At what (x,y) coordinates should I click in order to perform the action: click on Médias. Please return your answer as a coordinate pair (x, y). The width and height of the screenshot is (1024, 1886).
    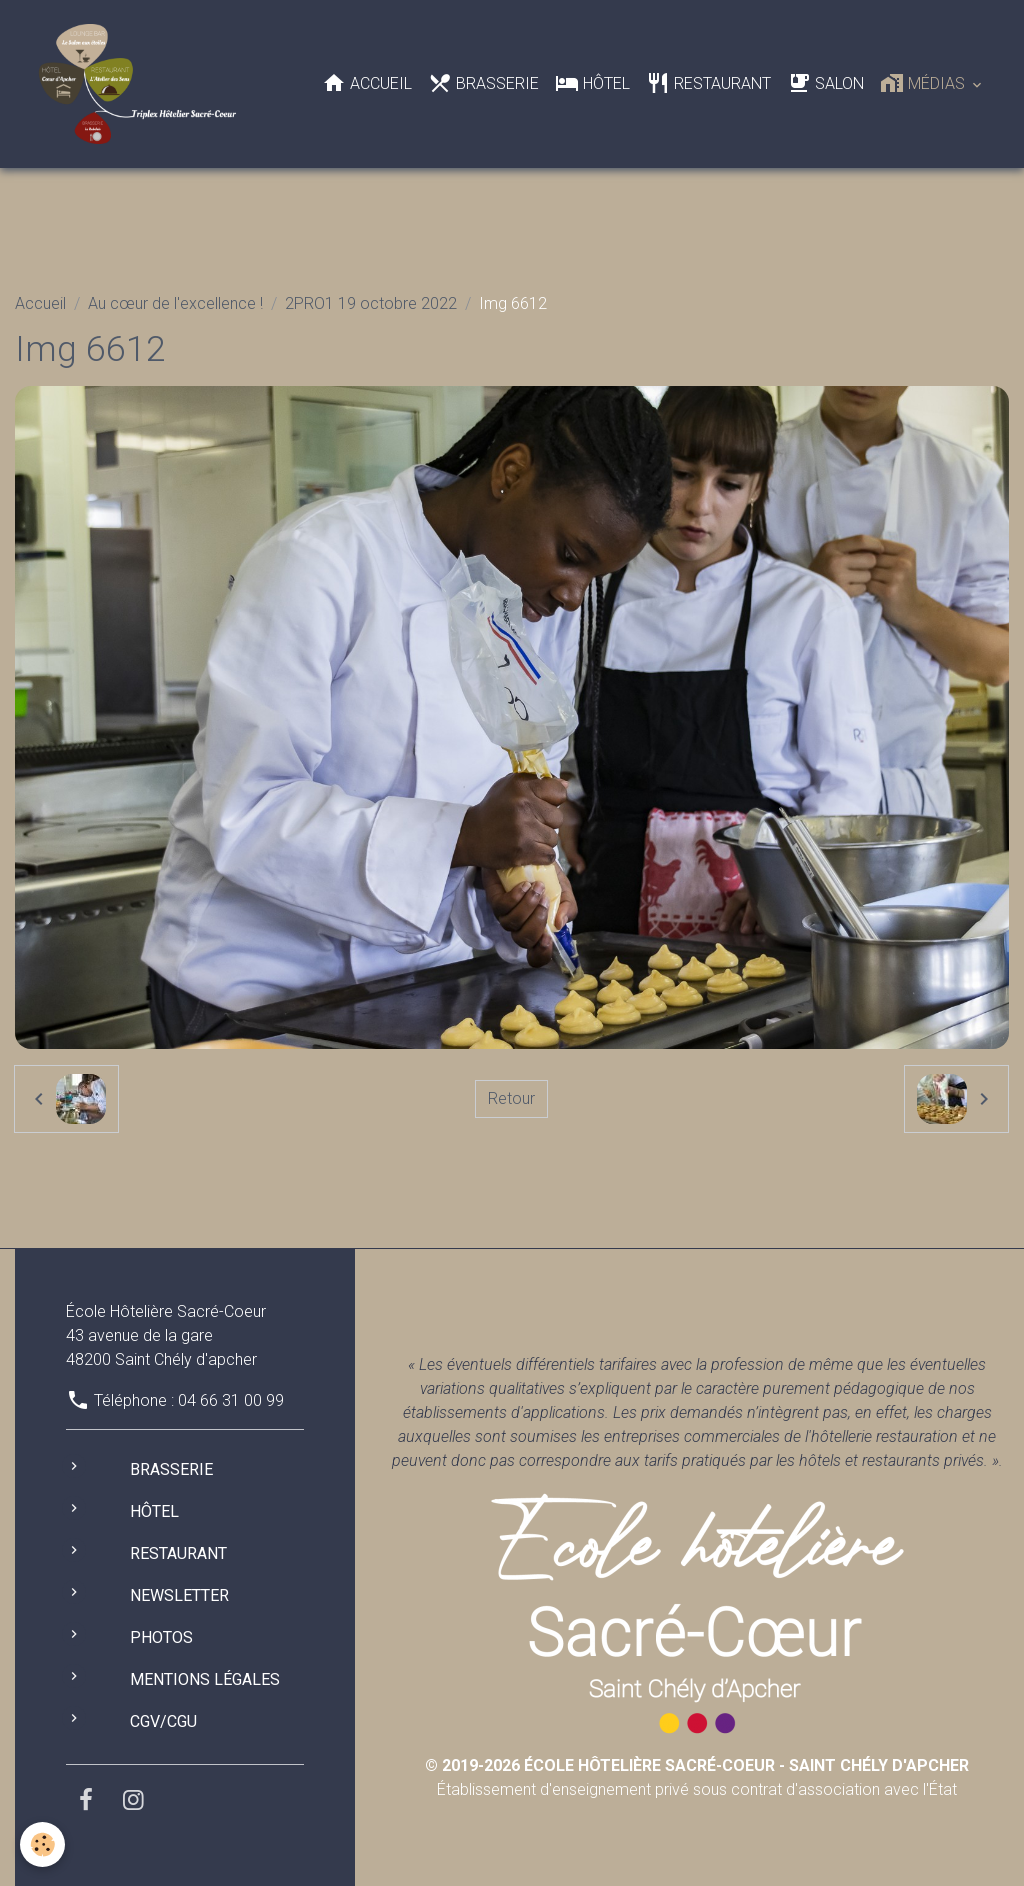
    Looking at the image, I should click on (924, 83).